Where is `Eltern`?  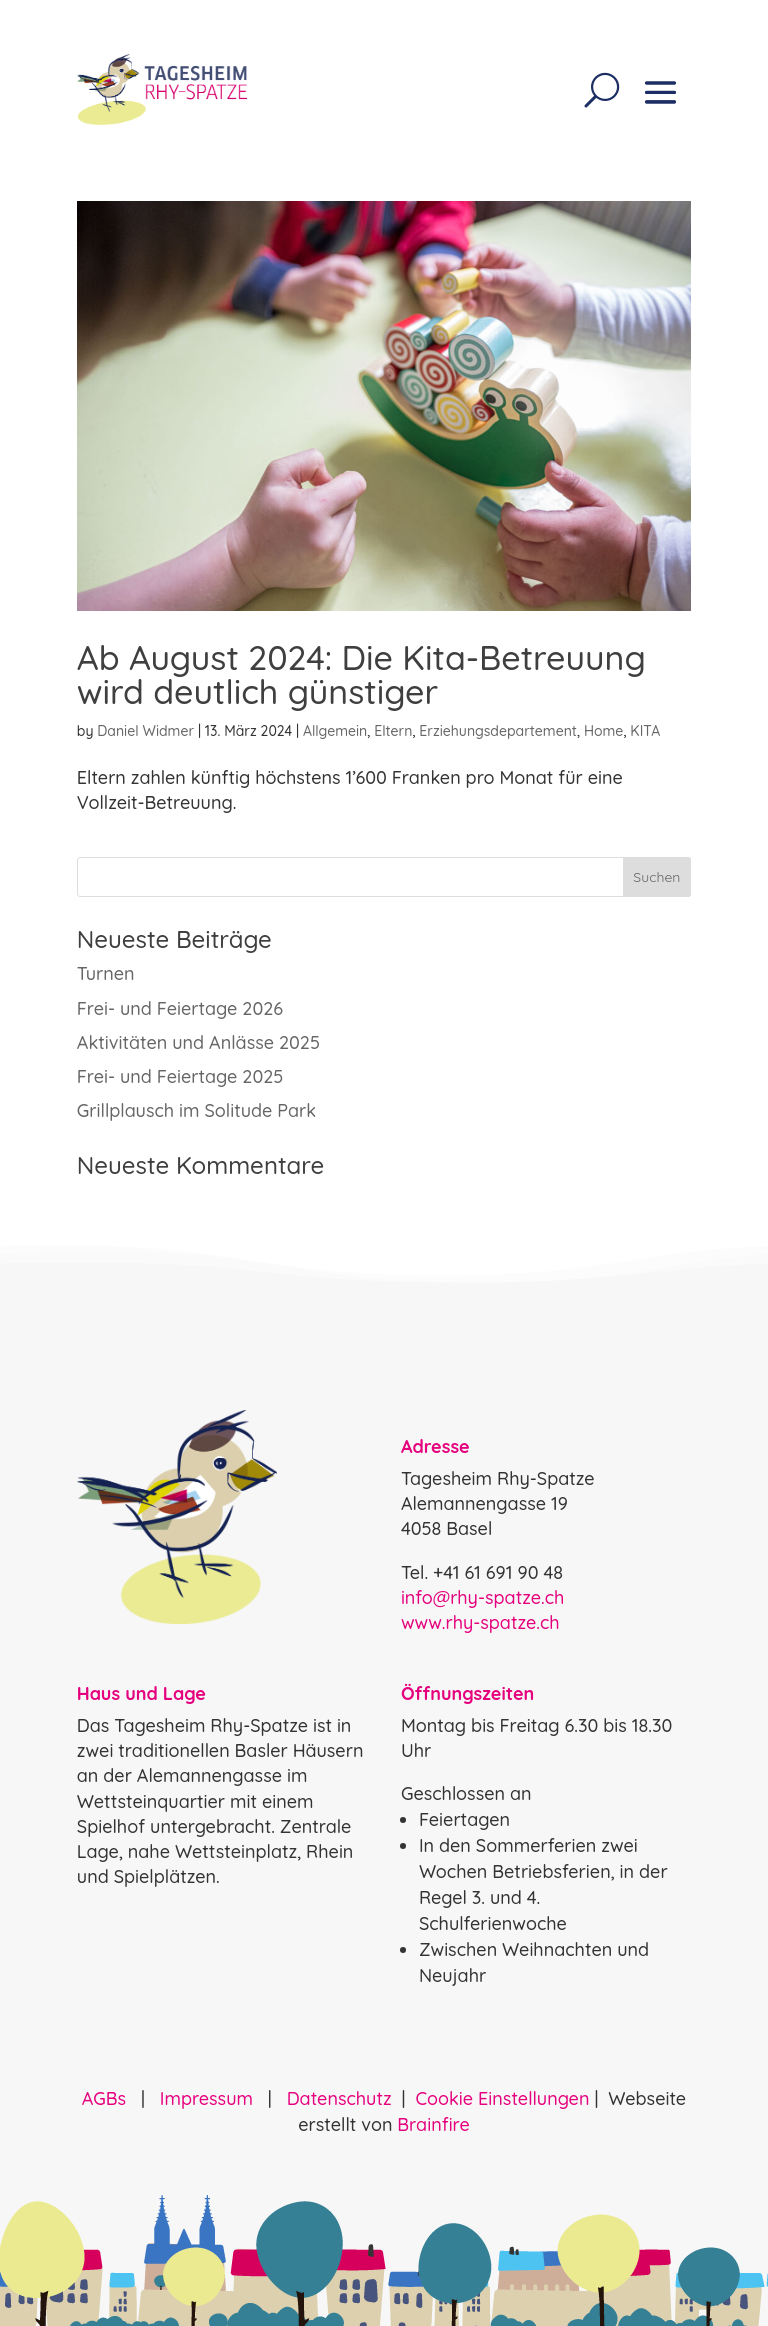 Eltern is located at coordinates (393, 731).